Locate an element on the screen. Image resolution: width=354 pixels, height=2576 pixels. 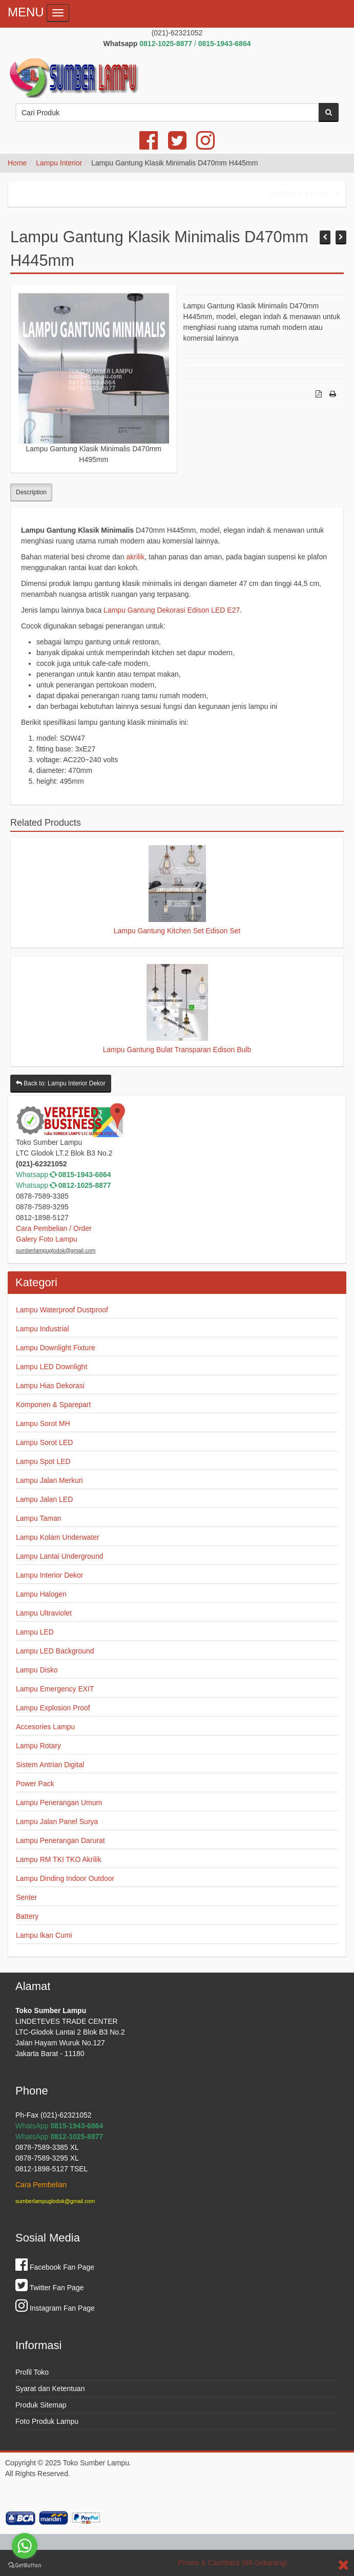
Power Pack is located at coordinates (35, 1783).